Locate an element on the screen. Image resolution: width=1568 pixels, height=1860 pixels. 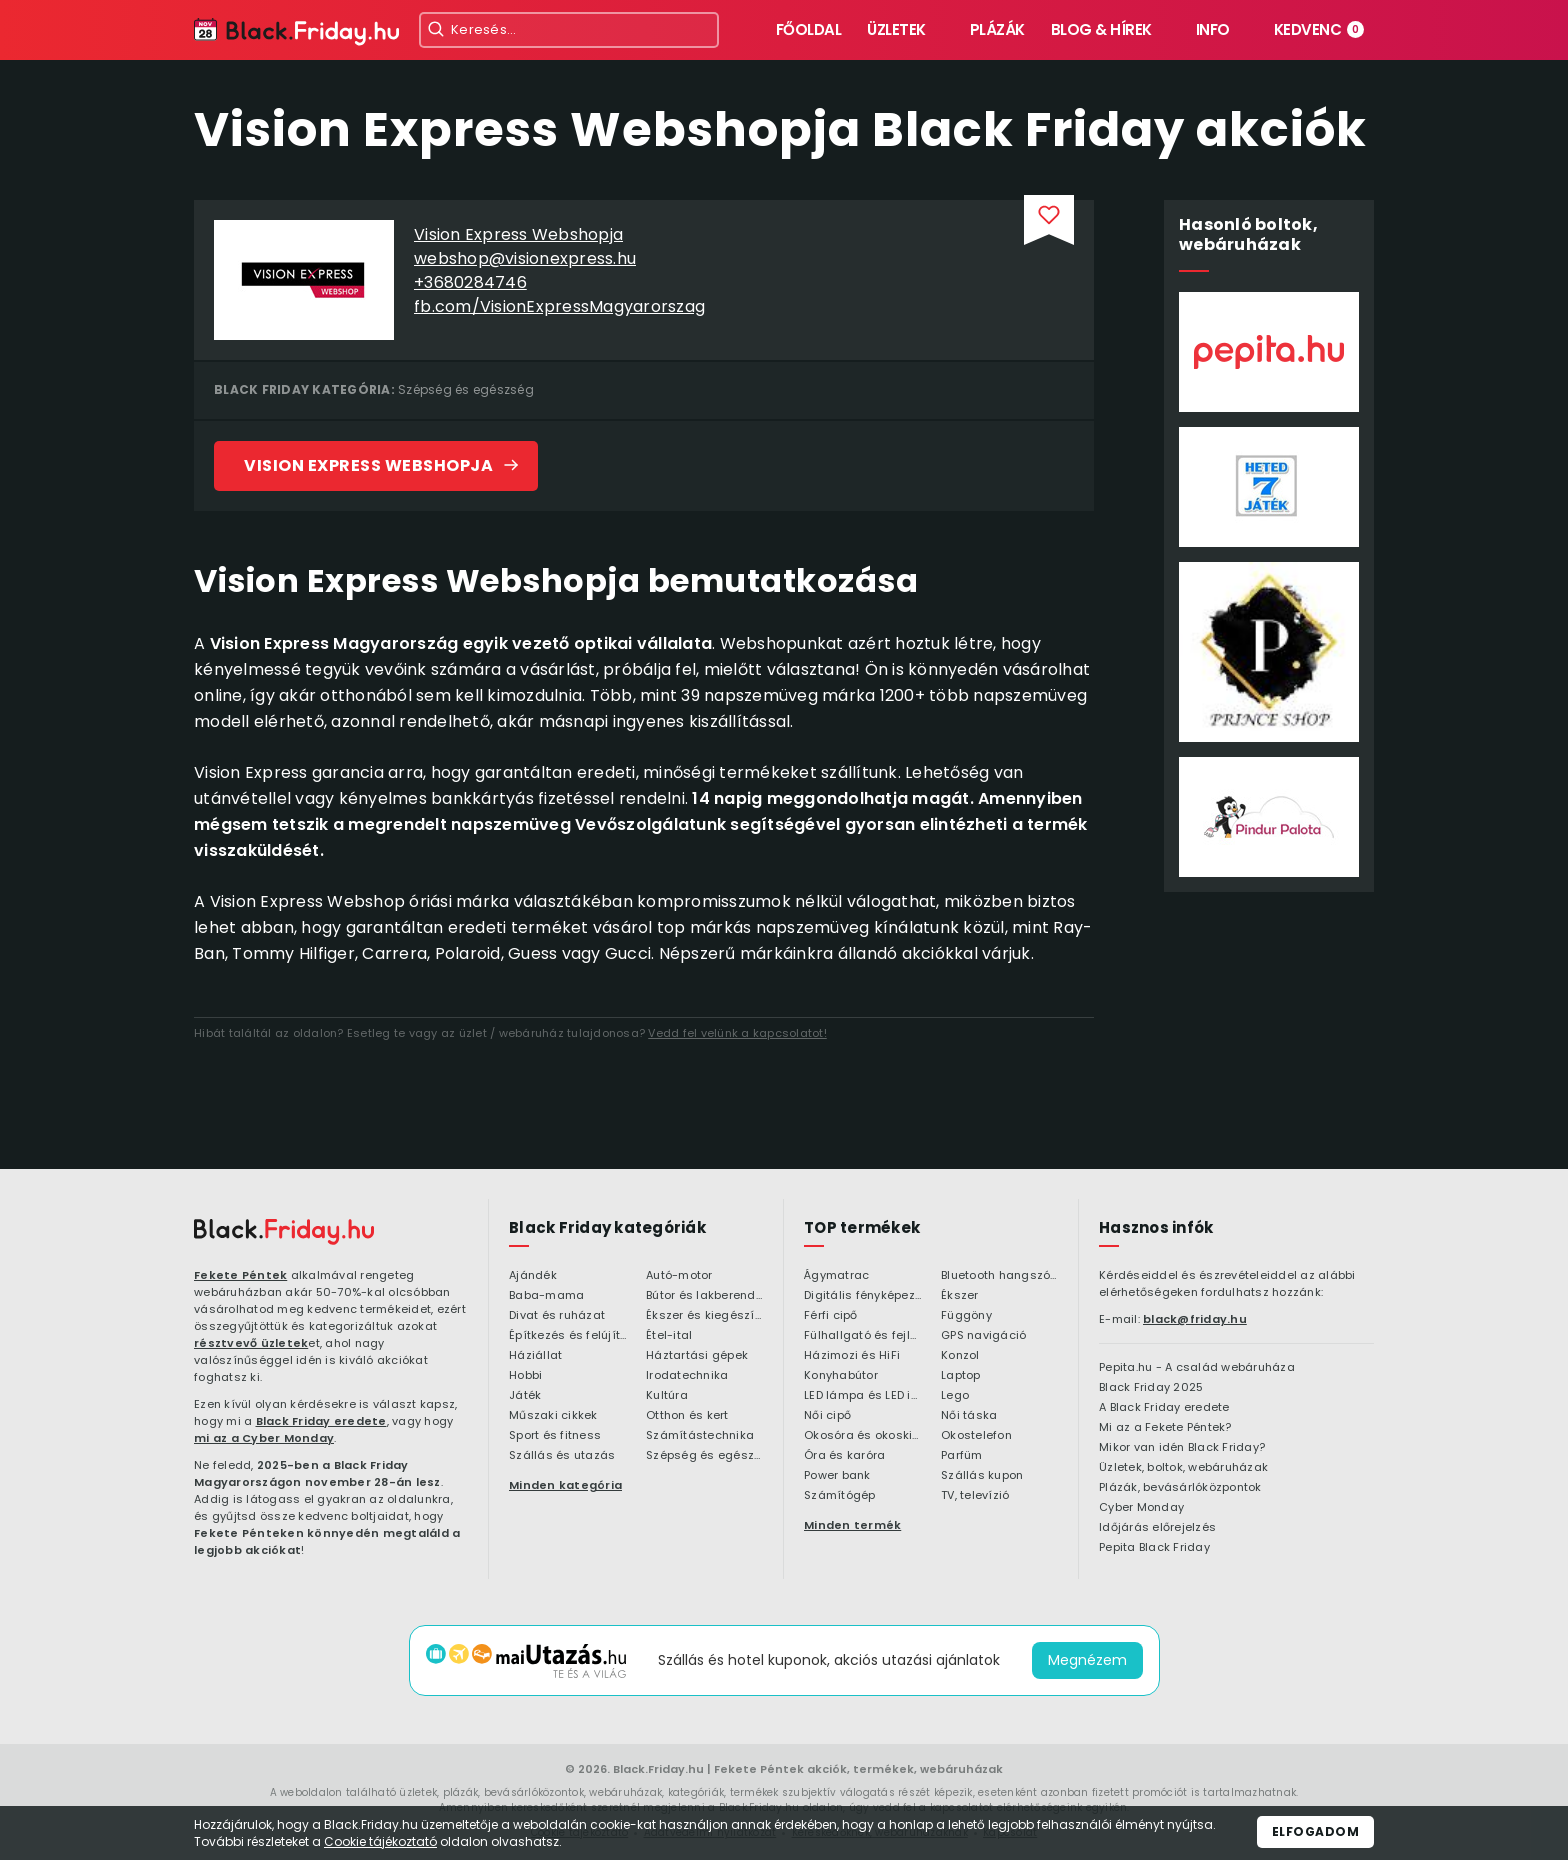
Konyhabútor is located at coordinates (841, 1376).